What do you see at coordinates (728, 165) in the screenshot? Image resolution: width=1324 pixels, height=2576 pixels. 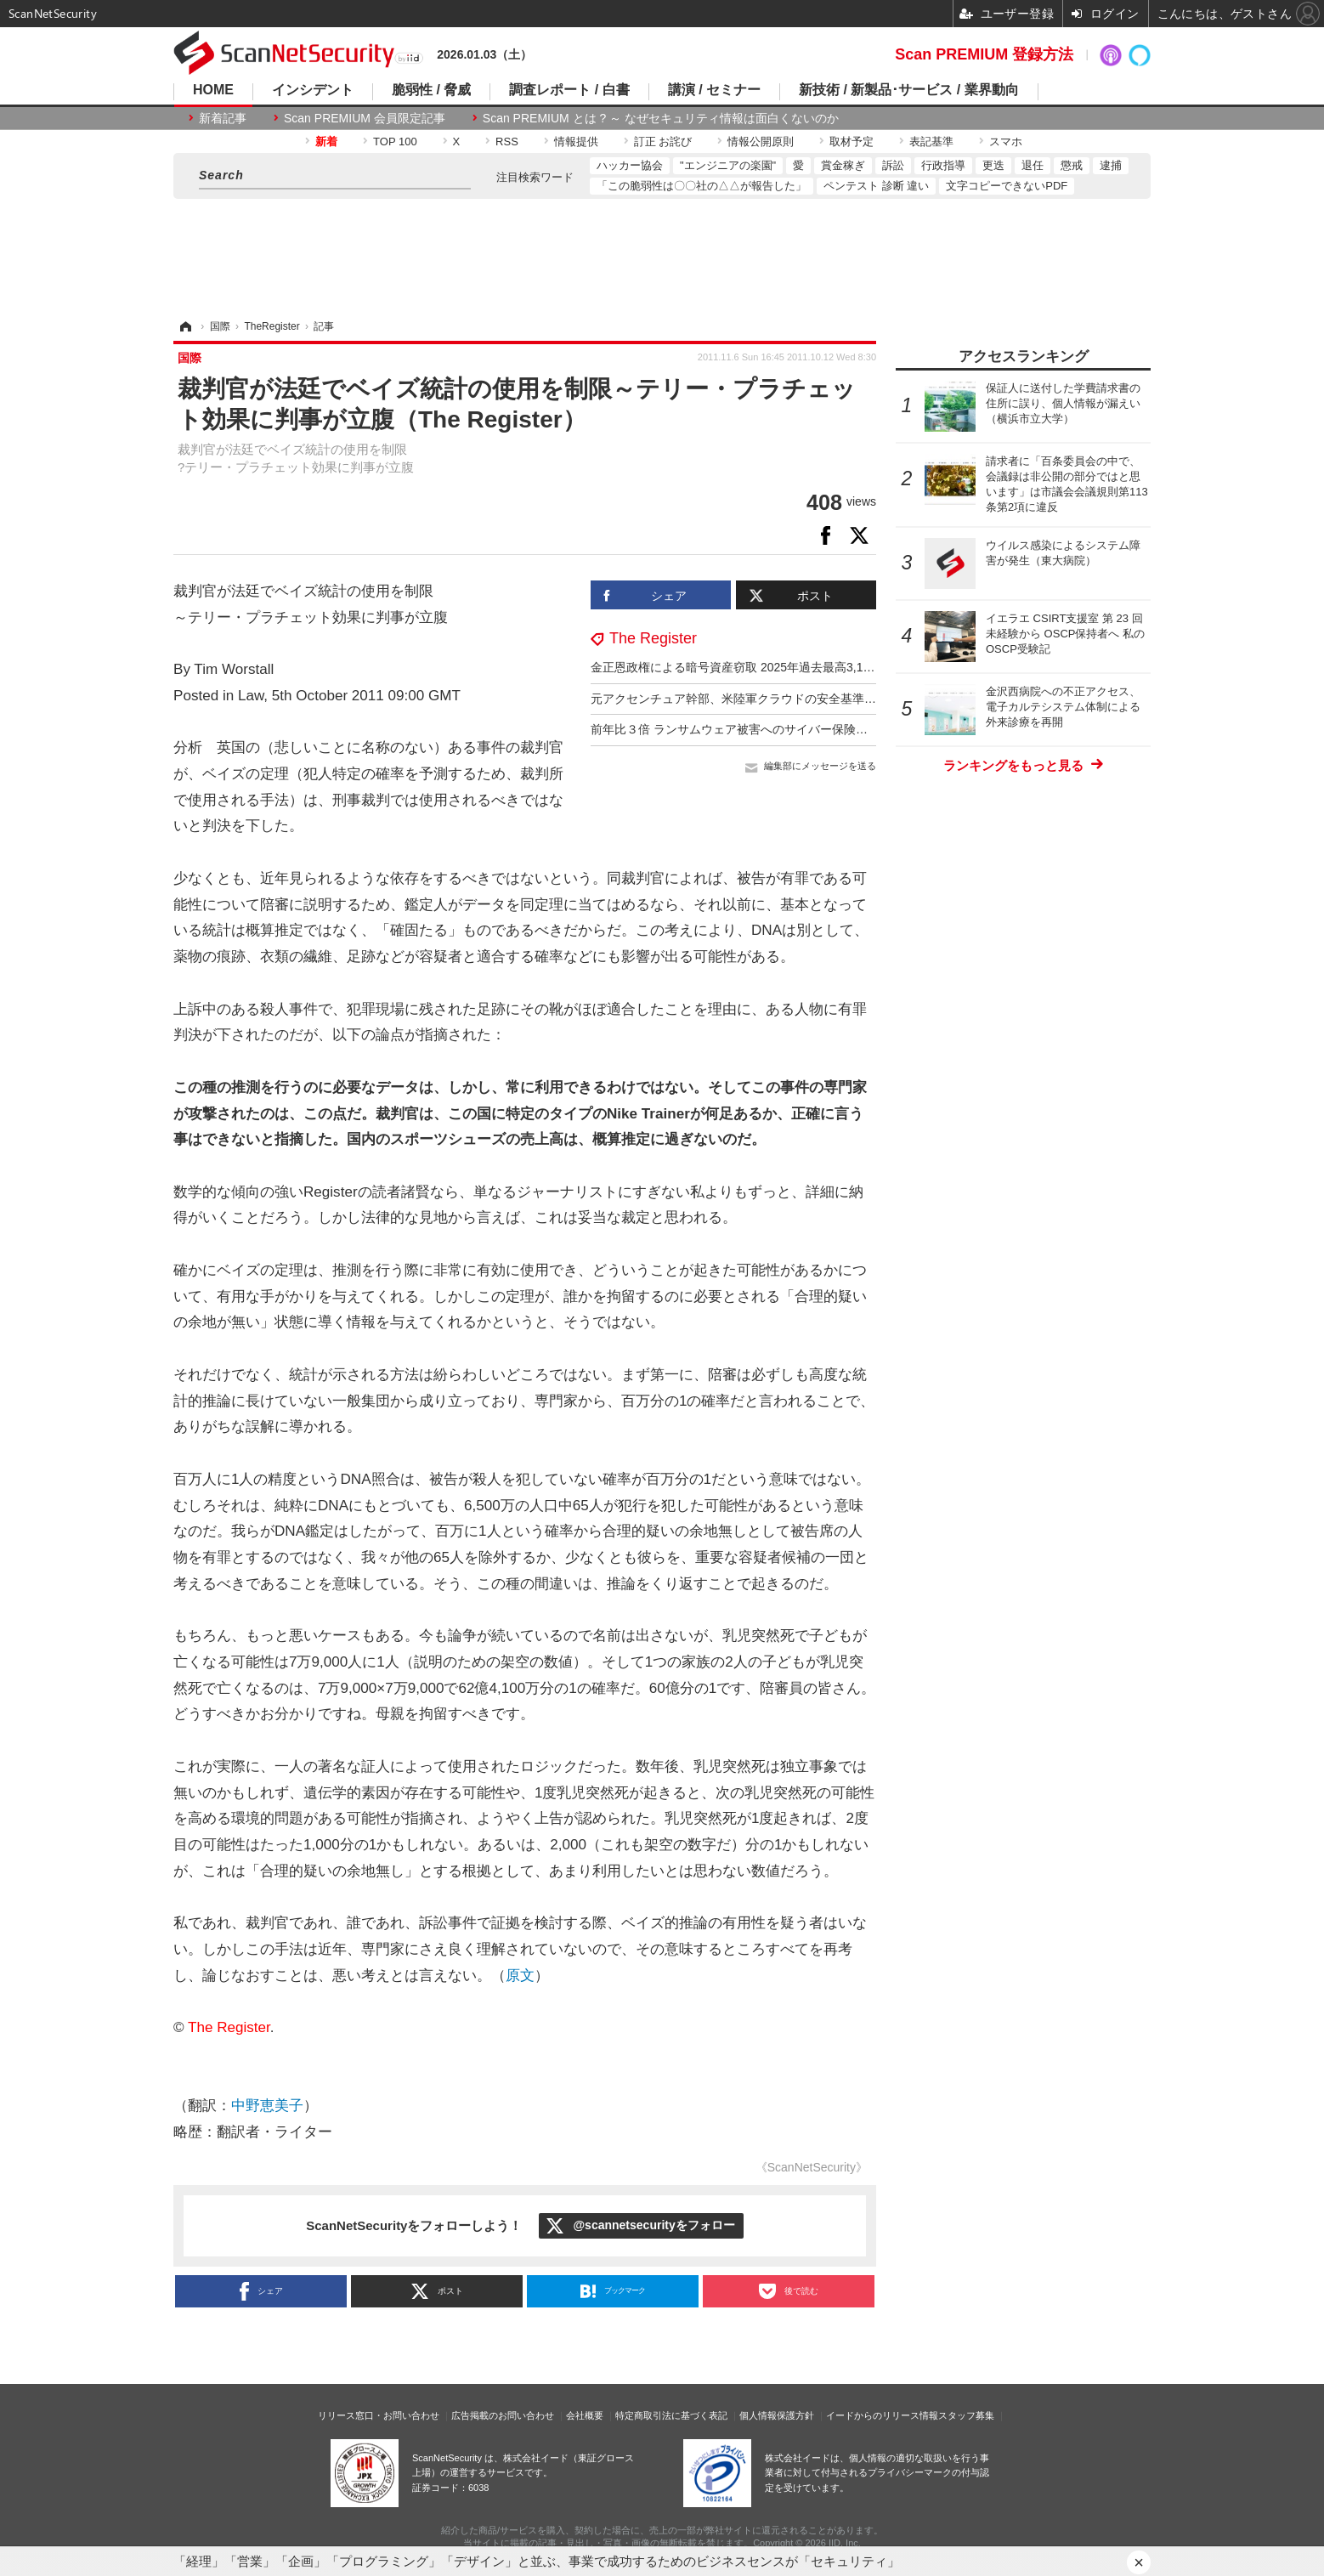 I see `"エンジニアの楽園"` at bounding box center [728, 165].